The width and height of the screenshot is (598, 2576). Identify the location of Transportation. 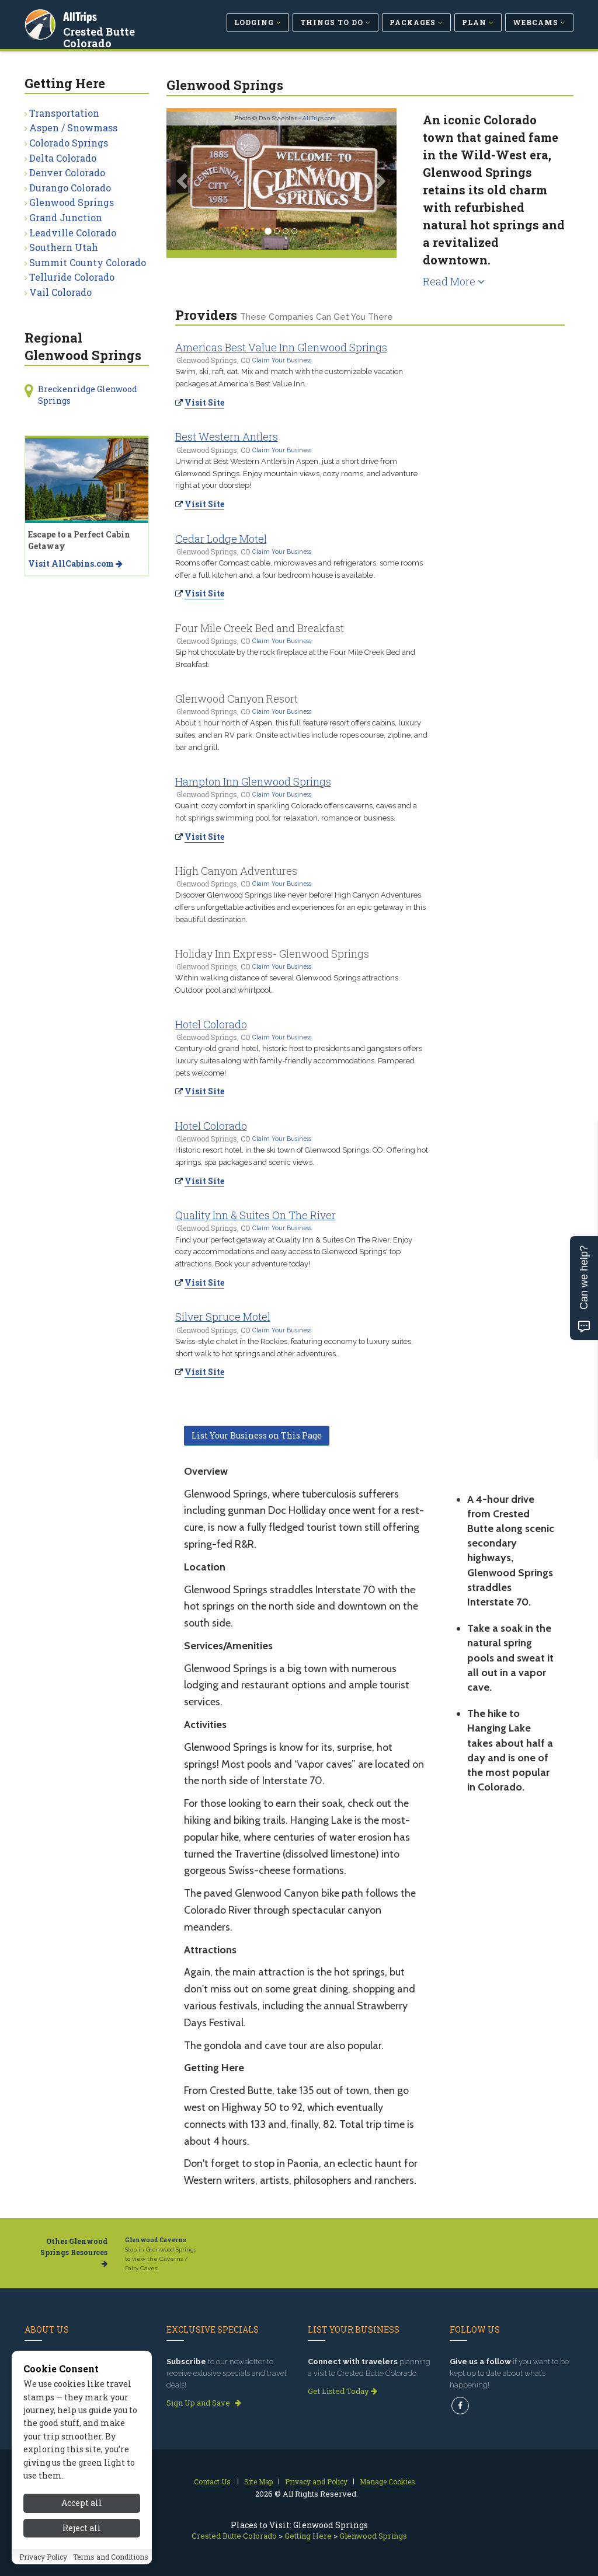
(64, 113).